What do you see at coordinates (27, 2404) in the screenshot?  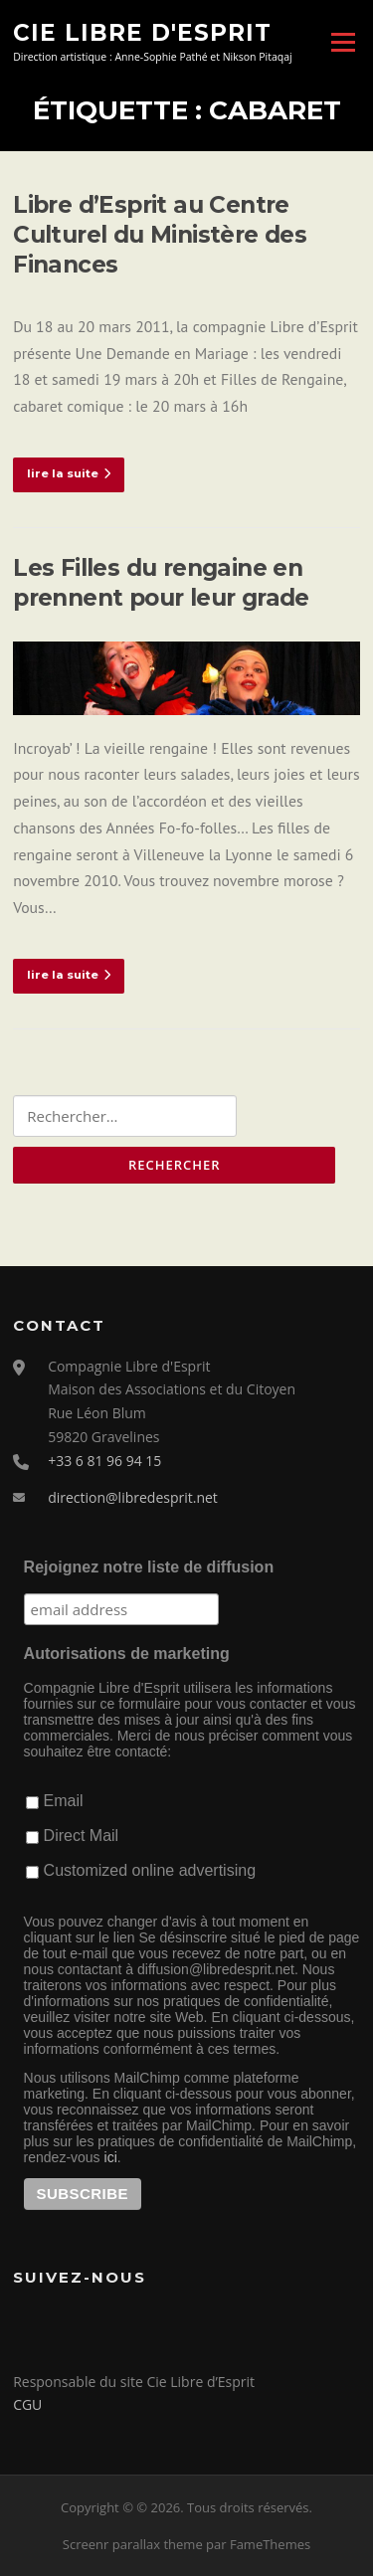 I see `CGU` at bounding box center [27, 2404].